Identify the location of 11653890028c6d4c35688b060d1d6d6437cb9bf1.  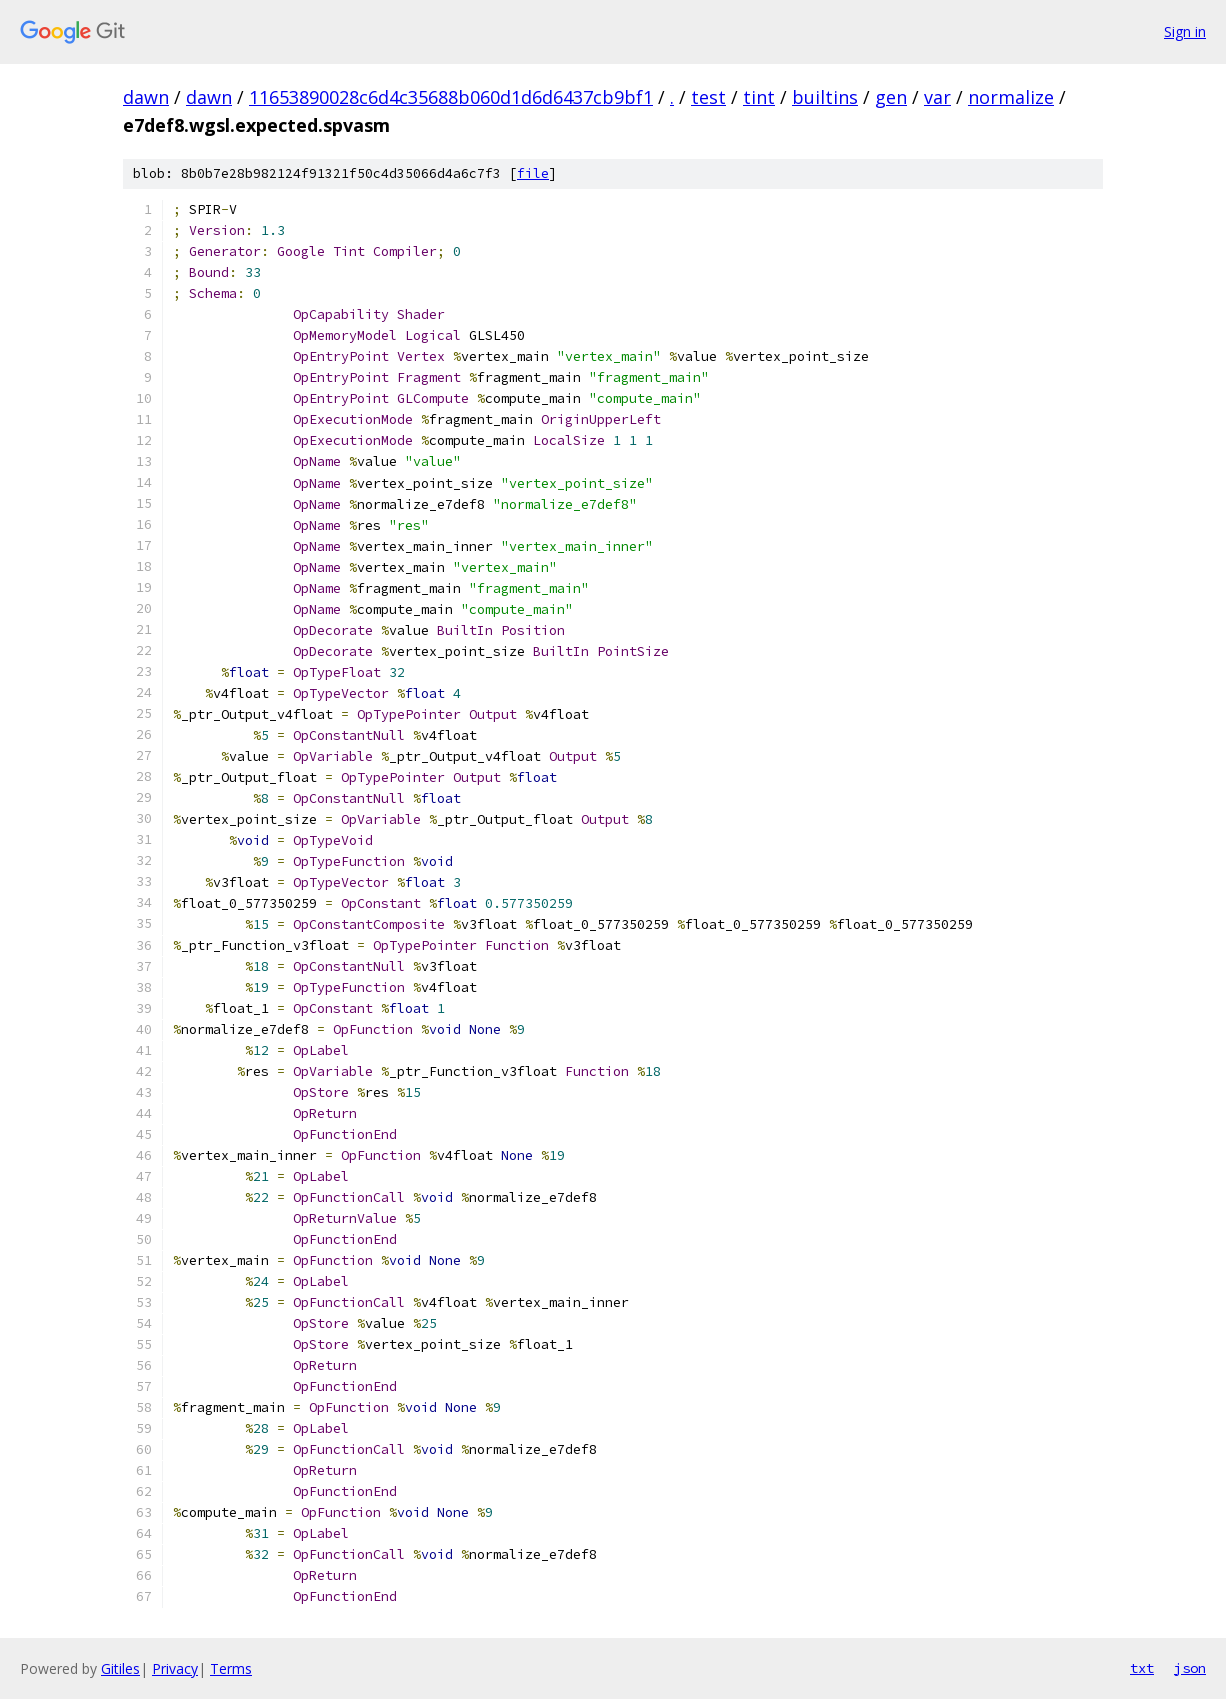
(451, 97).